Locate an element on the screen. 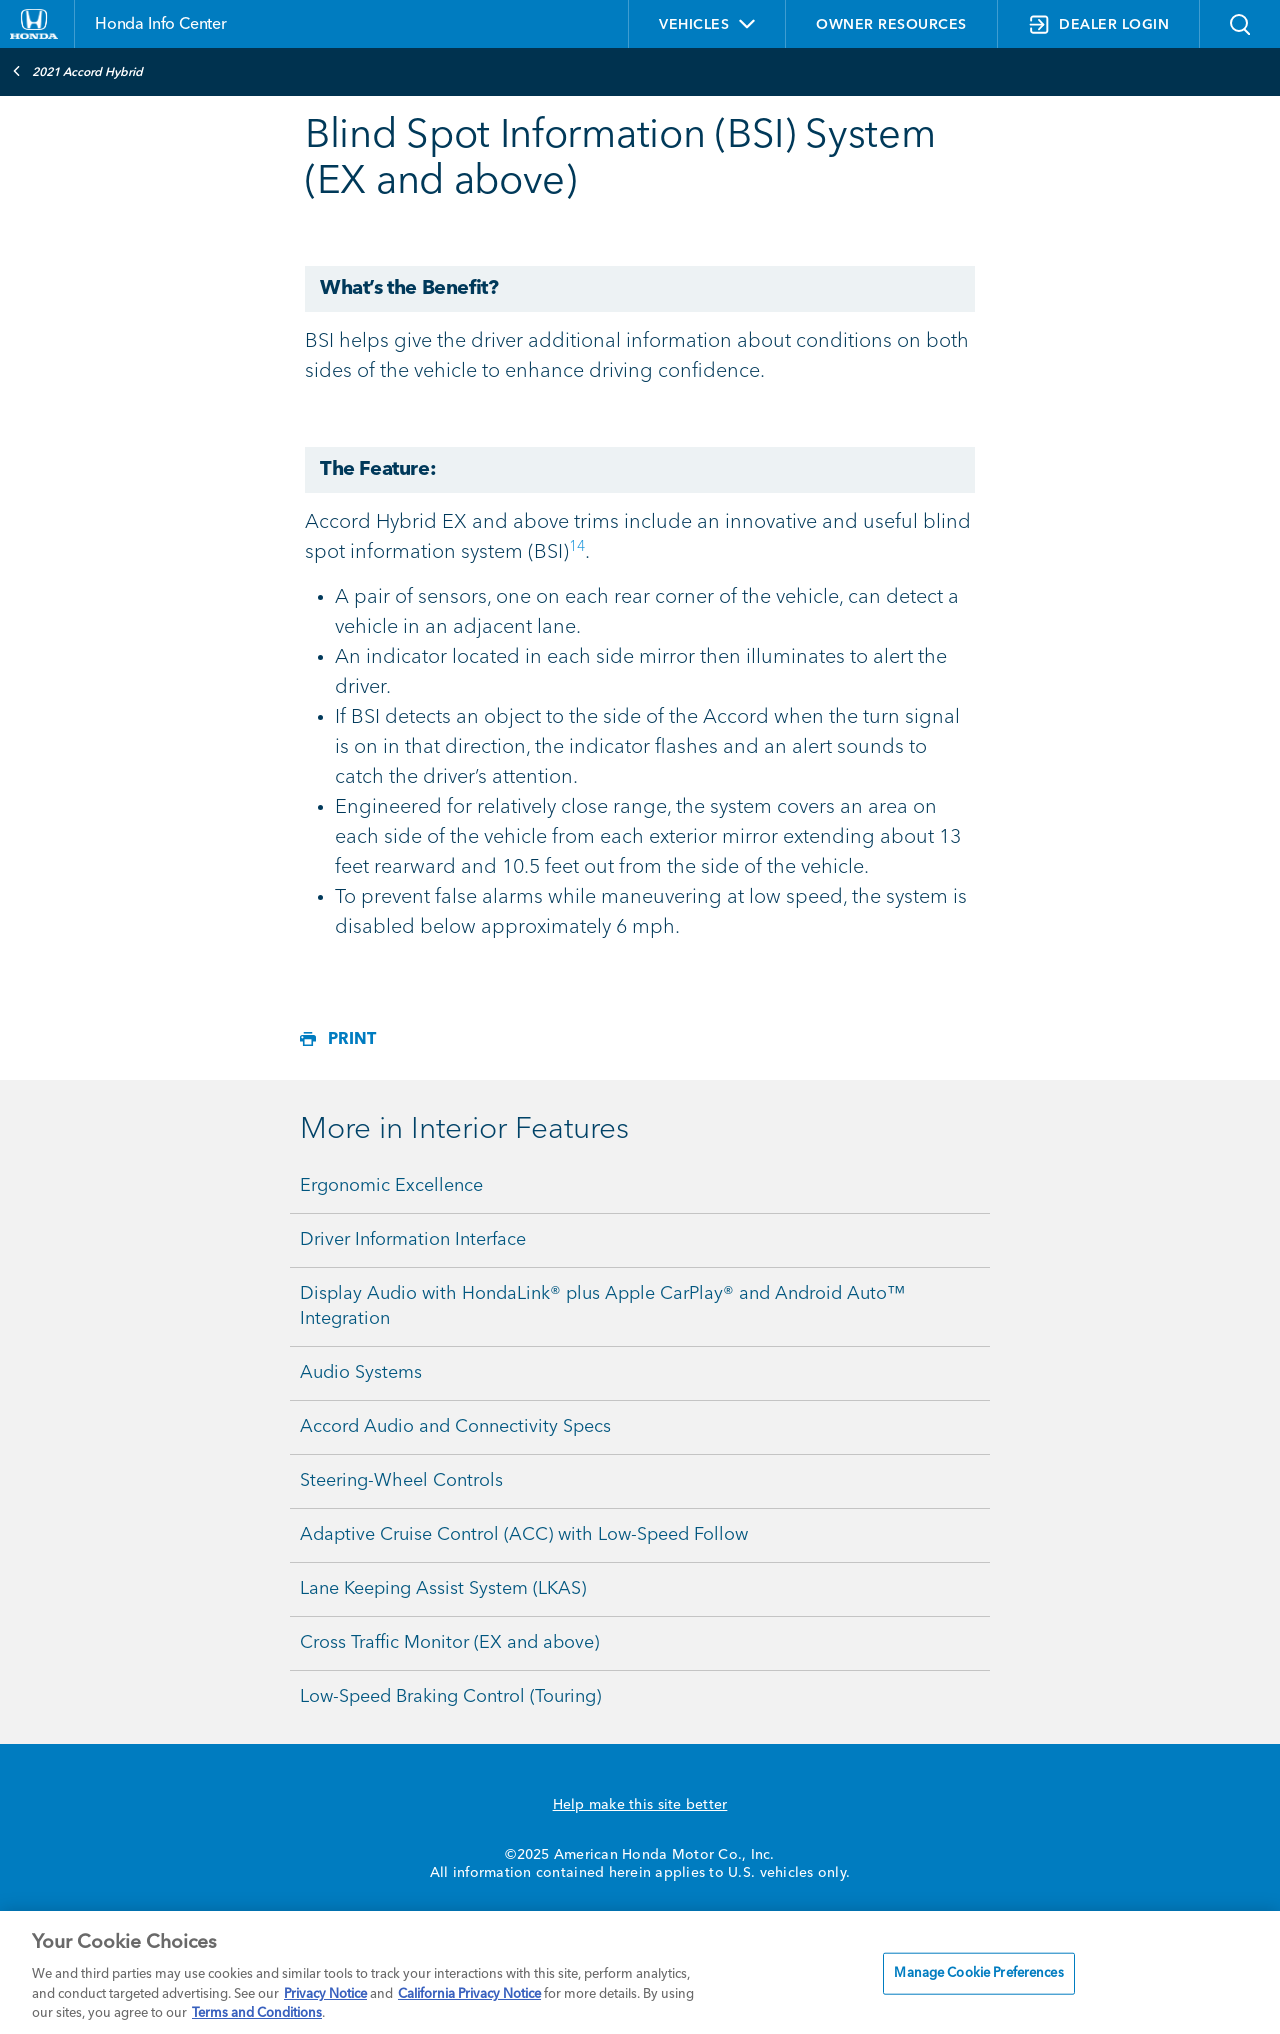  Accord Audio and Connectivity Specs is located at coordinates (455, 1427).